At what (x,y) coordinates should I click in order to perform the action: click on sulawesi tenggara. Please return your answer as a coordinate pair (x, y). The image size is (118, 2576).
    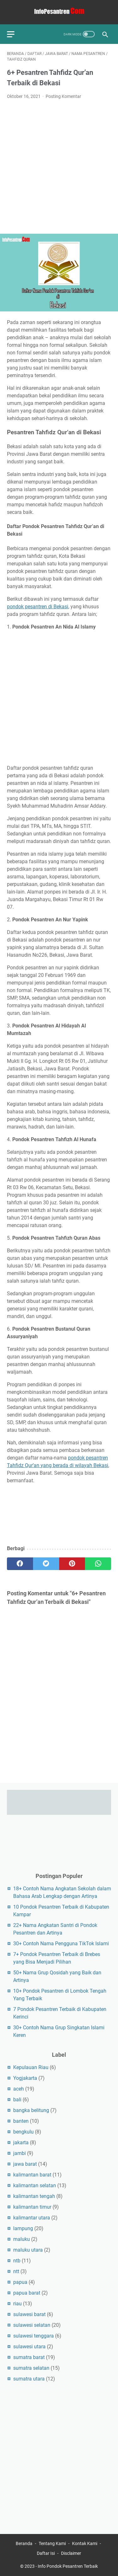
    Looking at the image, I should click on (33, 2336).